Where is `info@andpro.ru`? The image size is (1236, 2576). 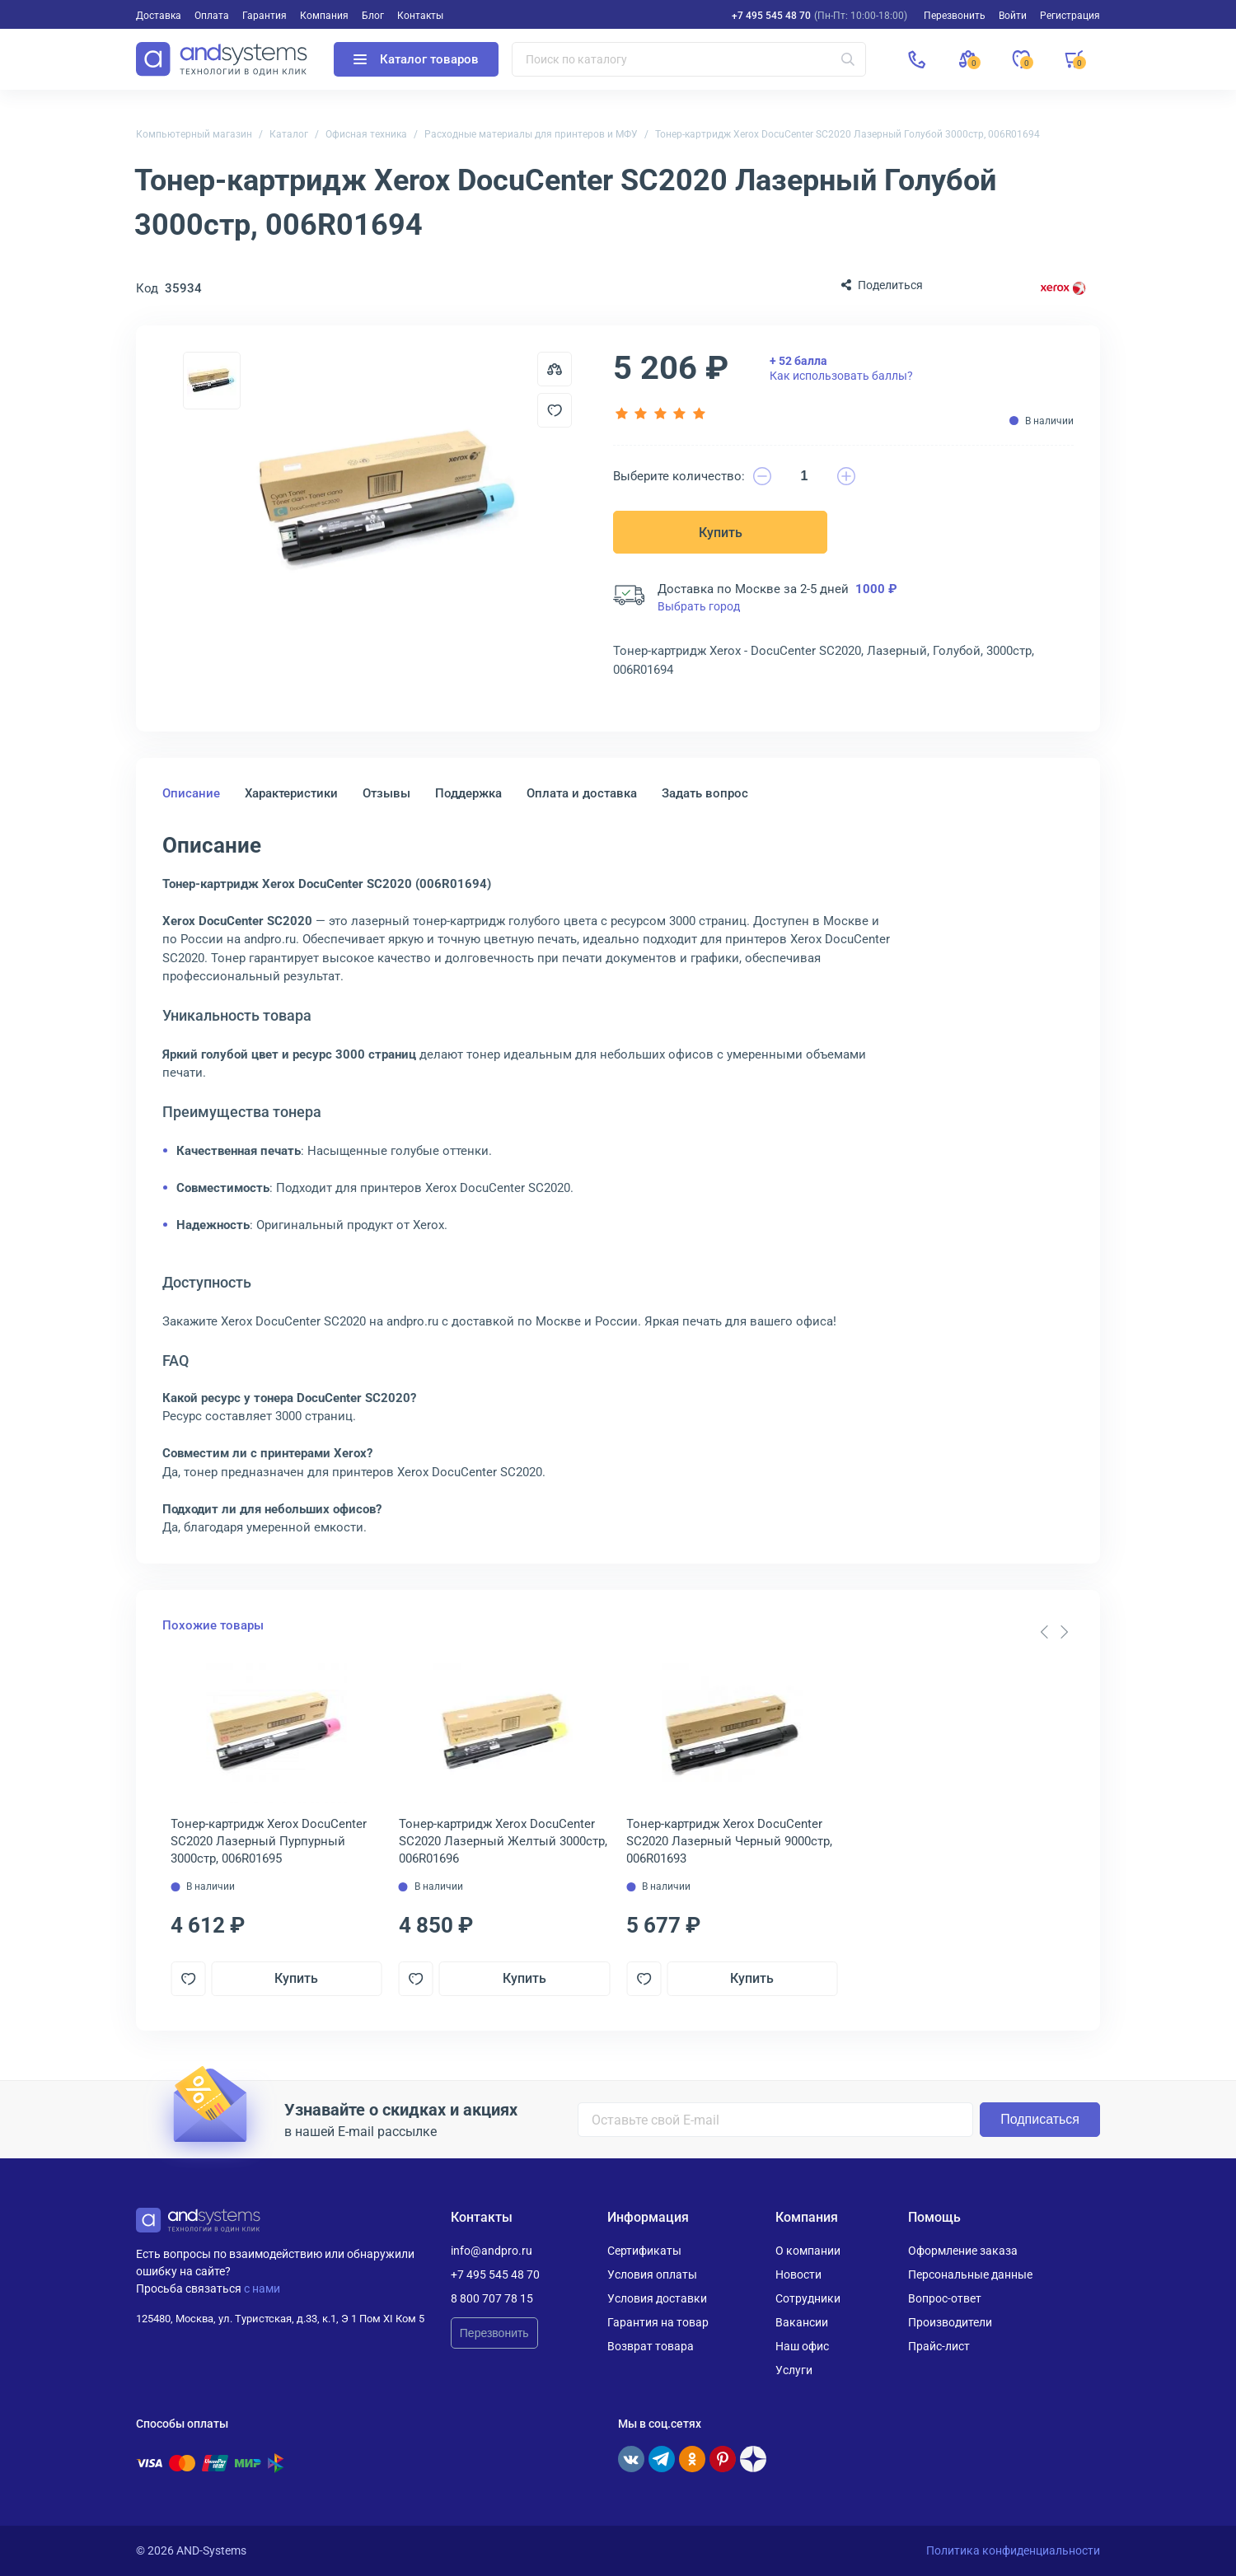 info@andpro.ru is located at coordinates (491, 2250).